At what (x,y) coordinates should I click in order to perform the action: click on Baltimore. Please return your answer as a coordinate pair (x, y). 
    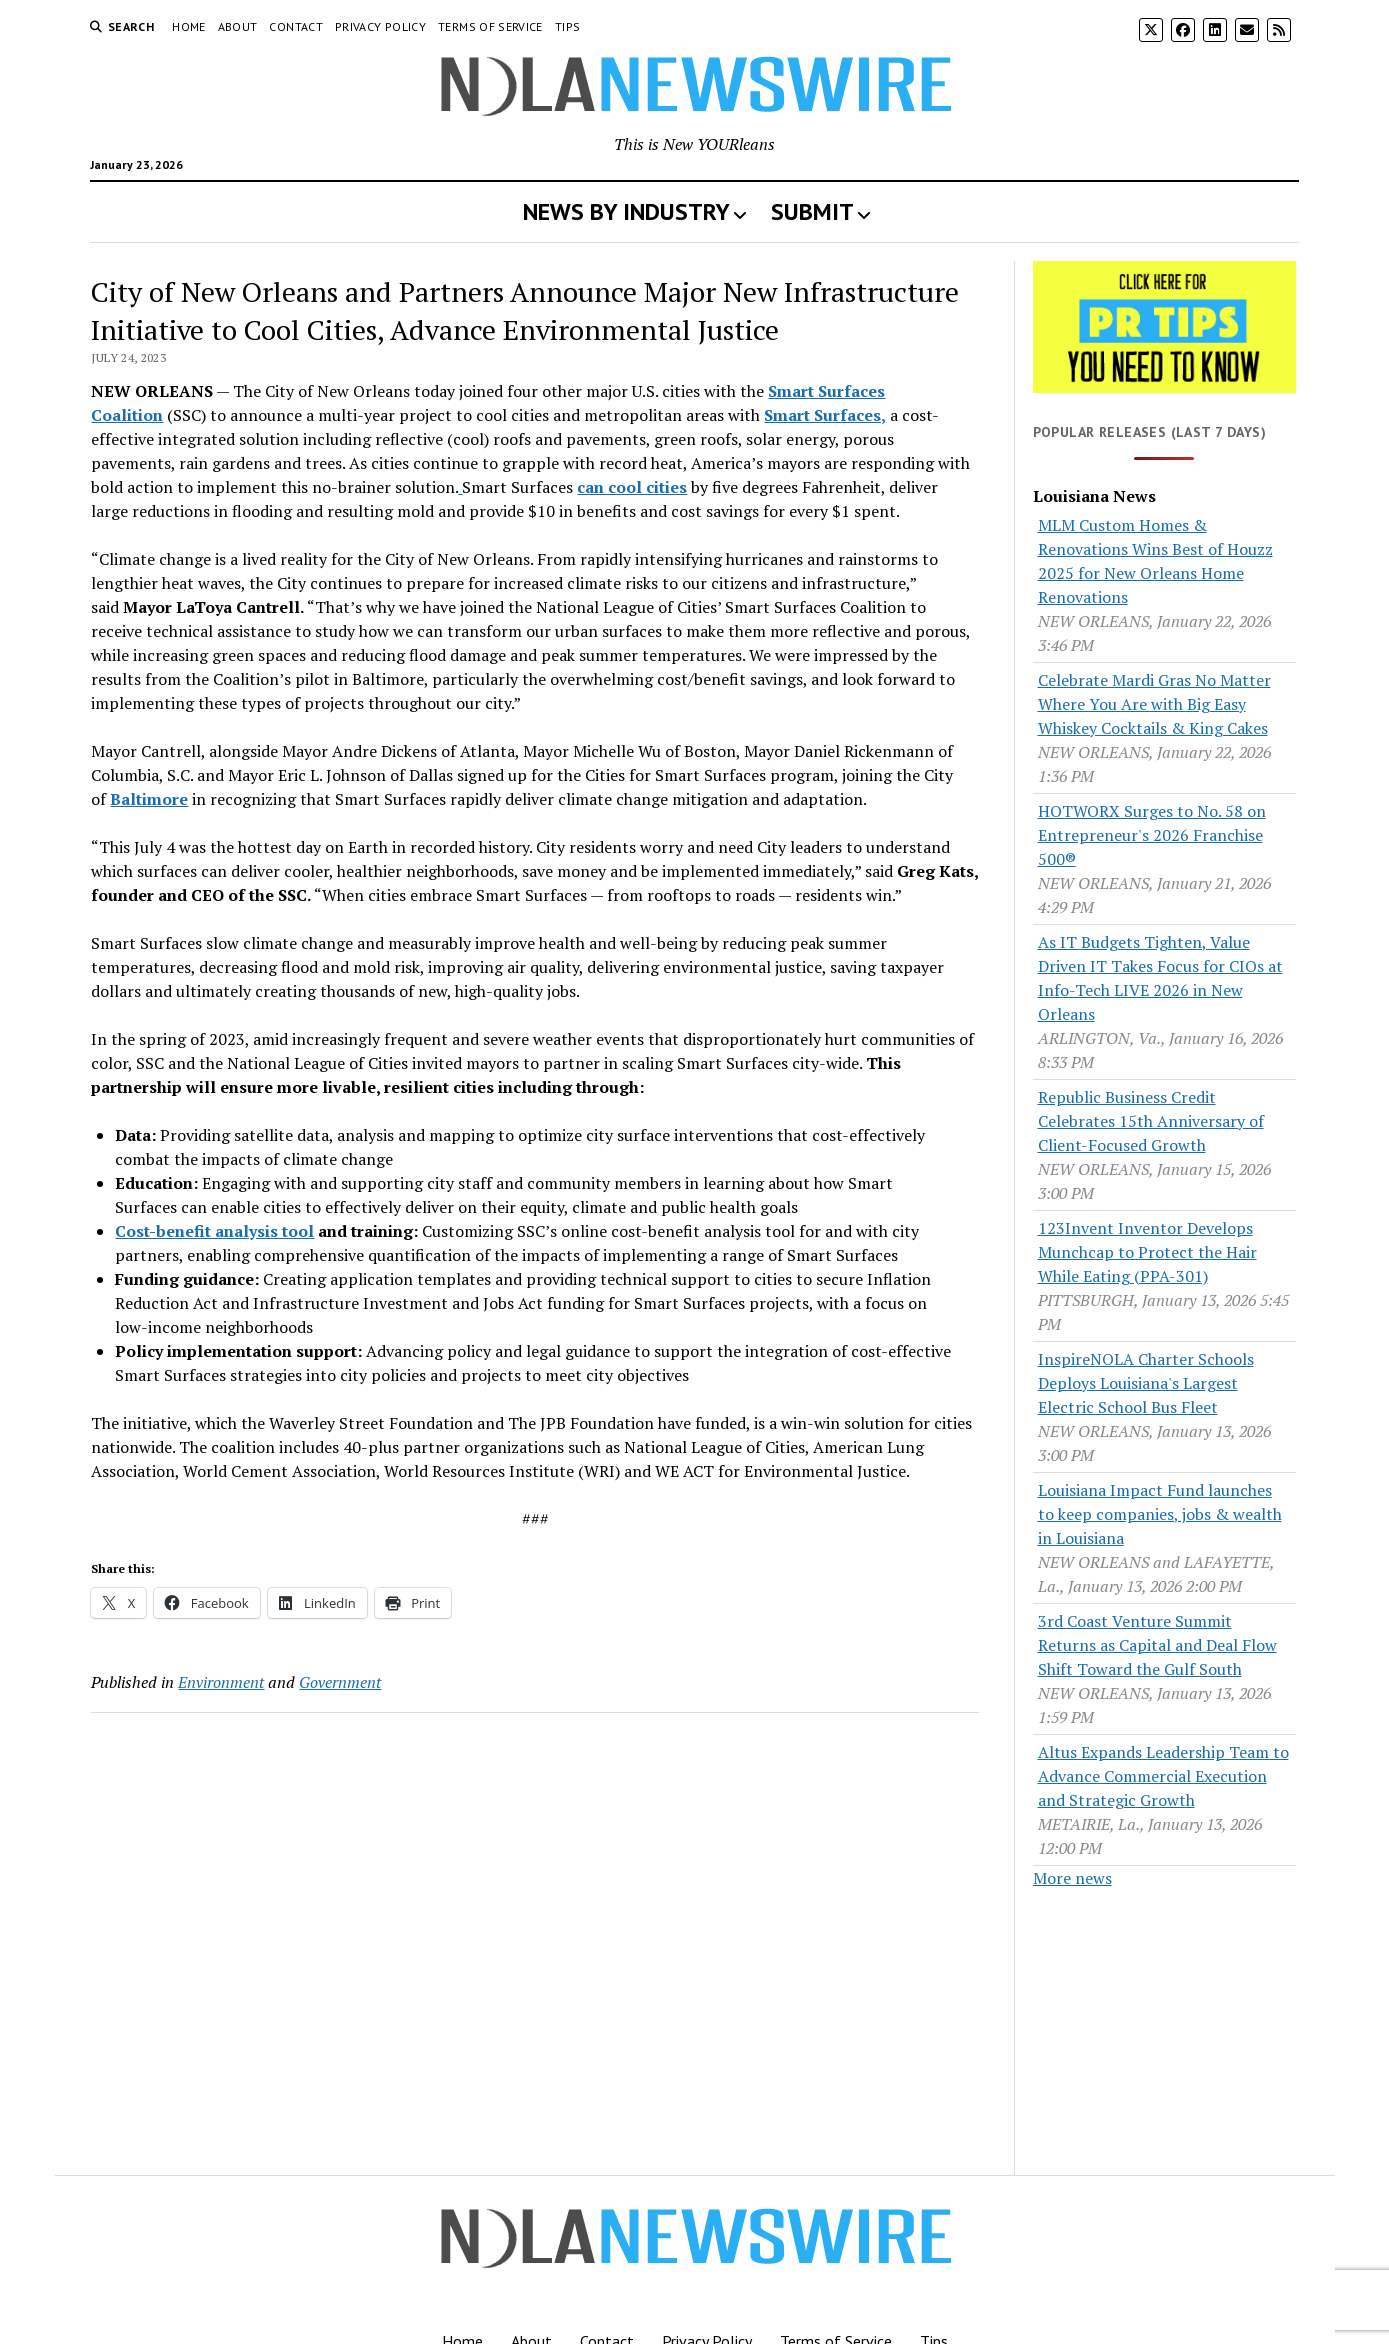
    Looking at the image, I should click on (149, 799).